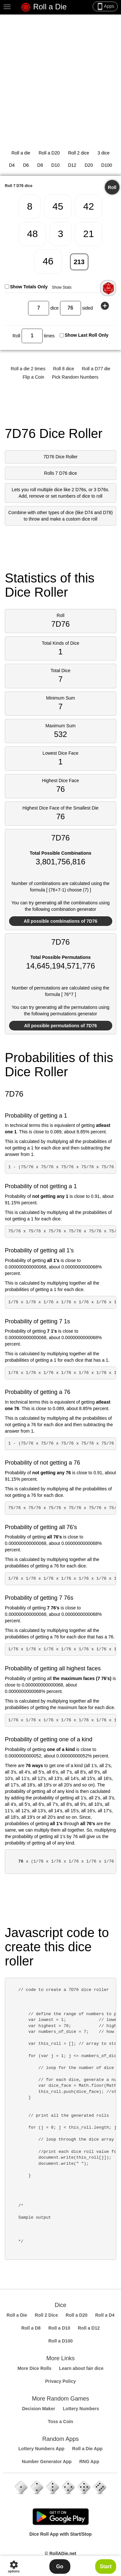  What do you see at coordinates (75, 377) in the screenshot?
I see `Pick Random Numbers` at bounding box center [75, 377].